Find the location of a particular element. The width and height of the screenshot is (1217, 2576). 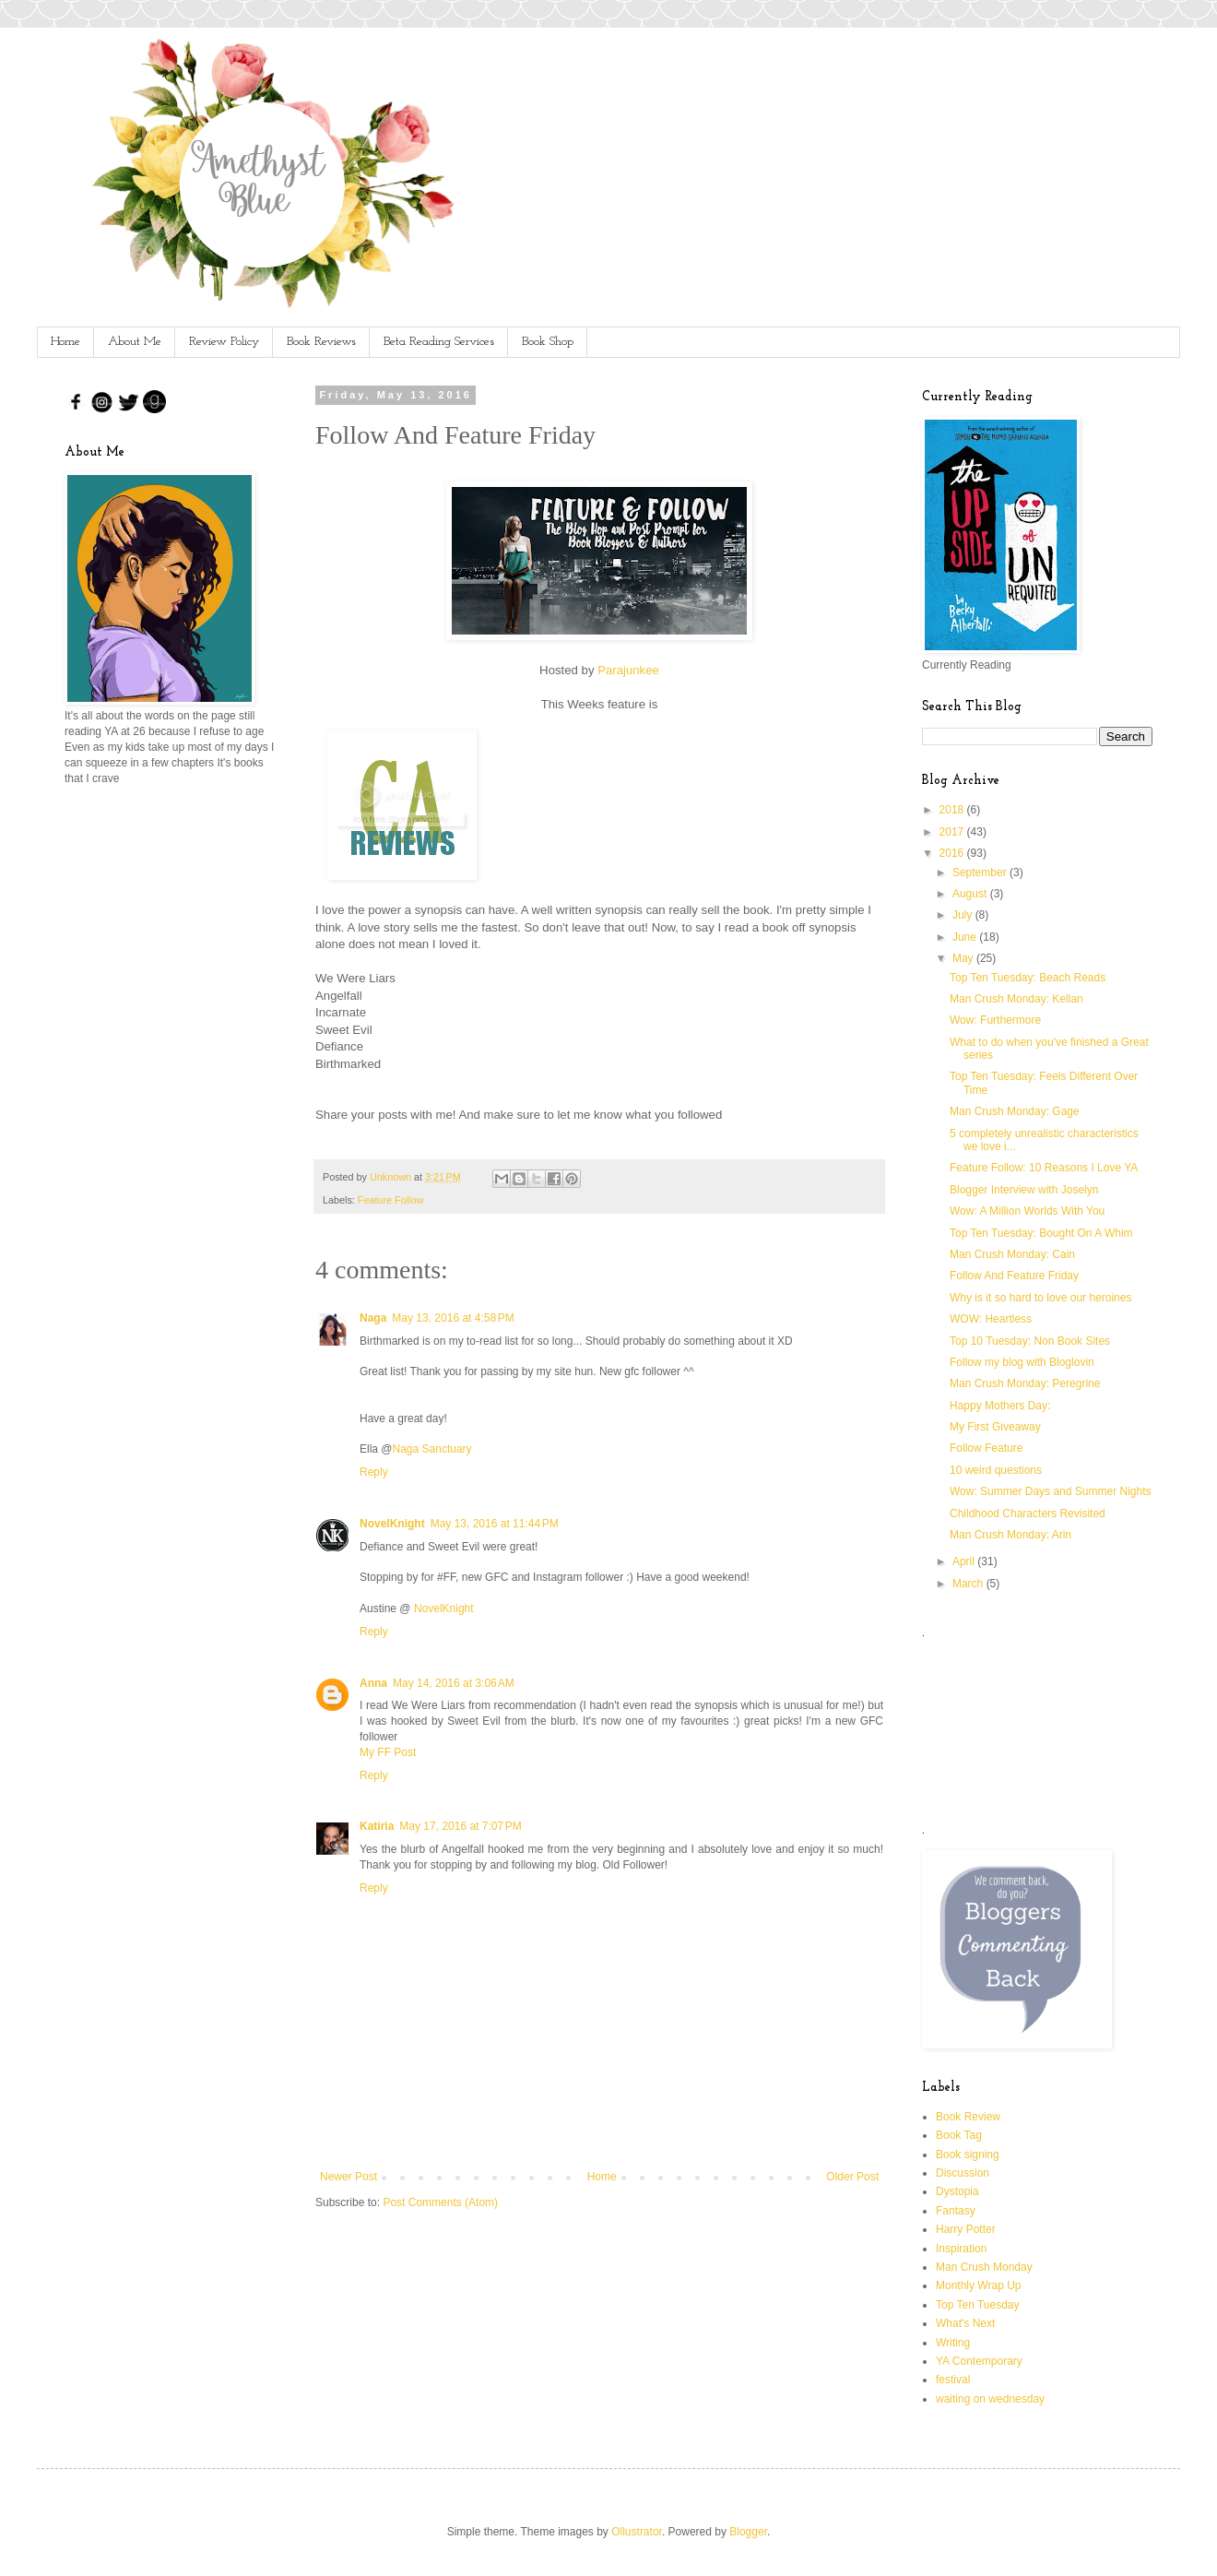

Parajunkee is located at coordinates (628, 670).